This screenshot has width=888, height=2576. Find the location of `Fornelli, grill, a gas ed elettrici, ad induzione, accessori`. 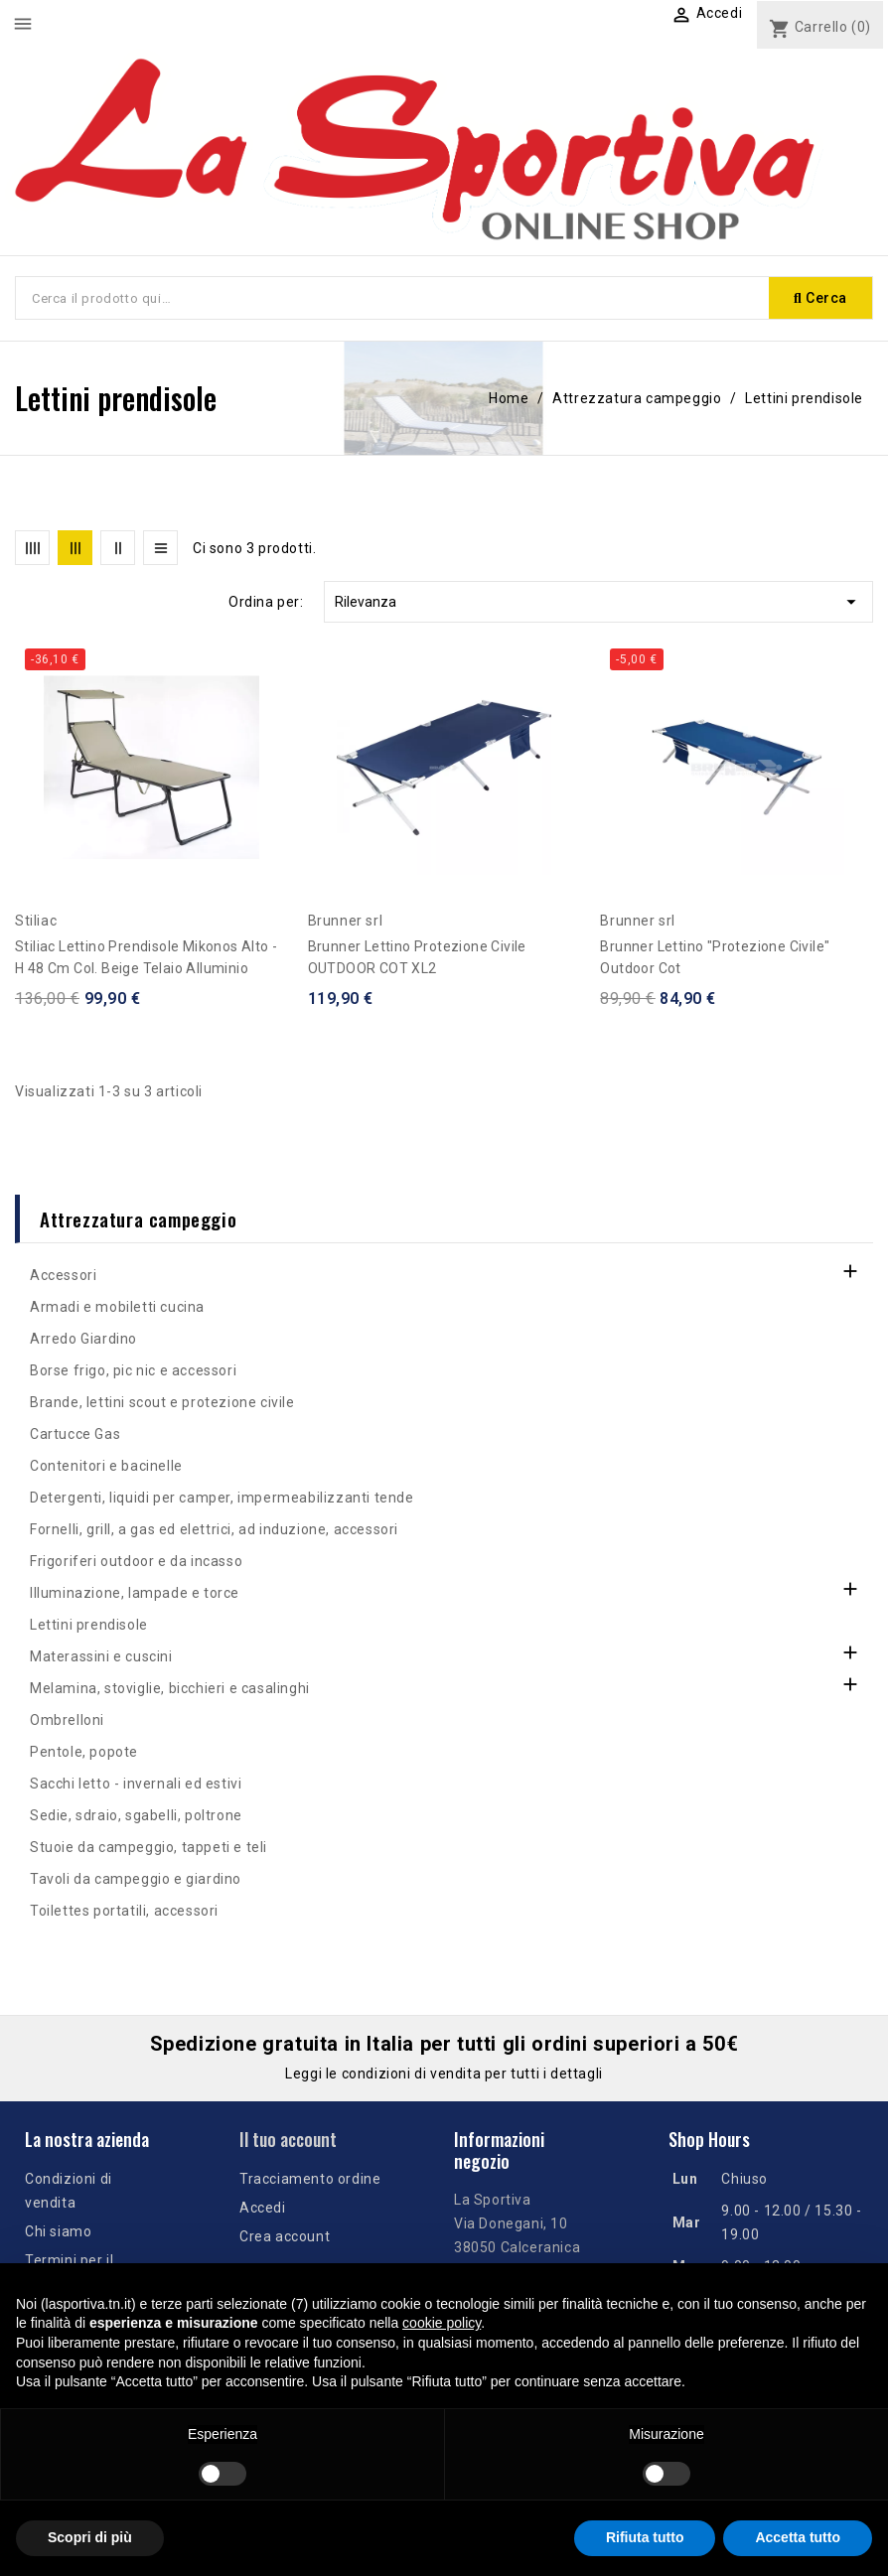

Fornelli, grill, a gas ed elettrici, ad induzione, accessori is located at coordinates (214, 1529).